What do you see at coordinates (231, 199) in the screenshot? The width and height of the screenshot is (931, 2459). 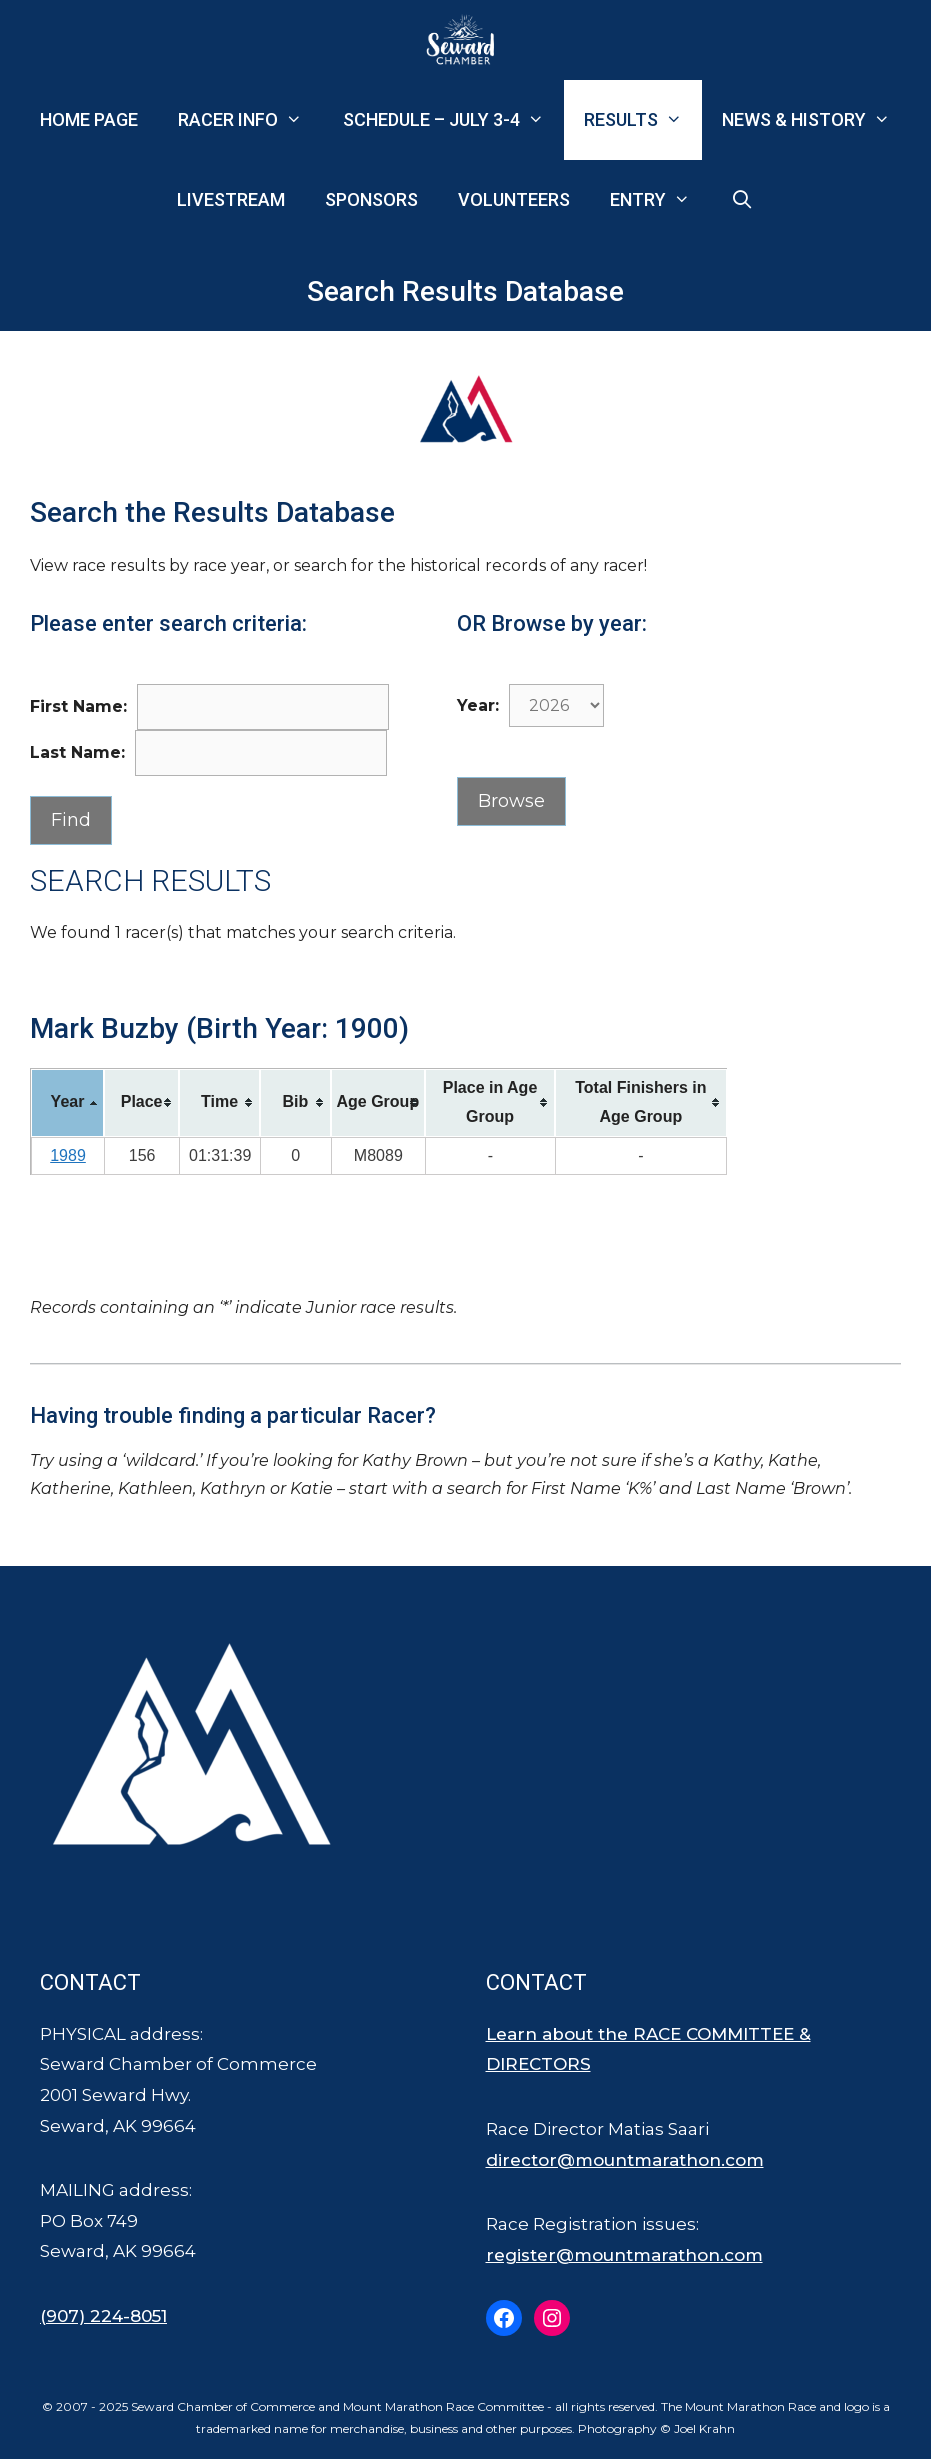 I see `Livestream` at bounding box center [231, 199].